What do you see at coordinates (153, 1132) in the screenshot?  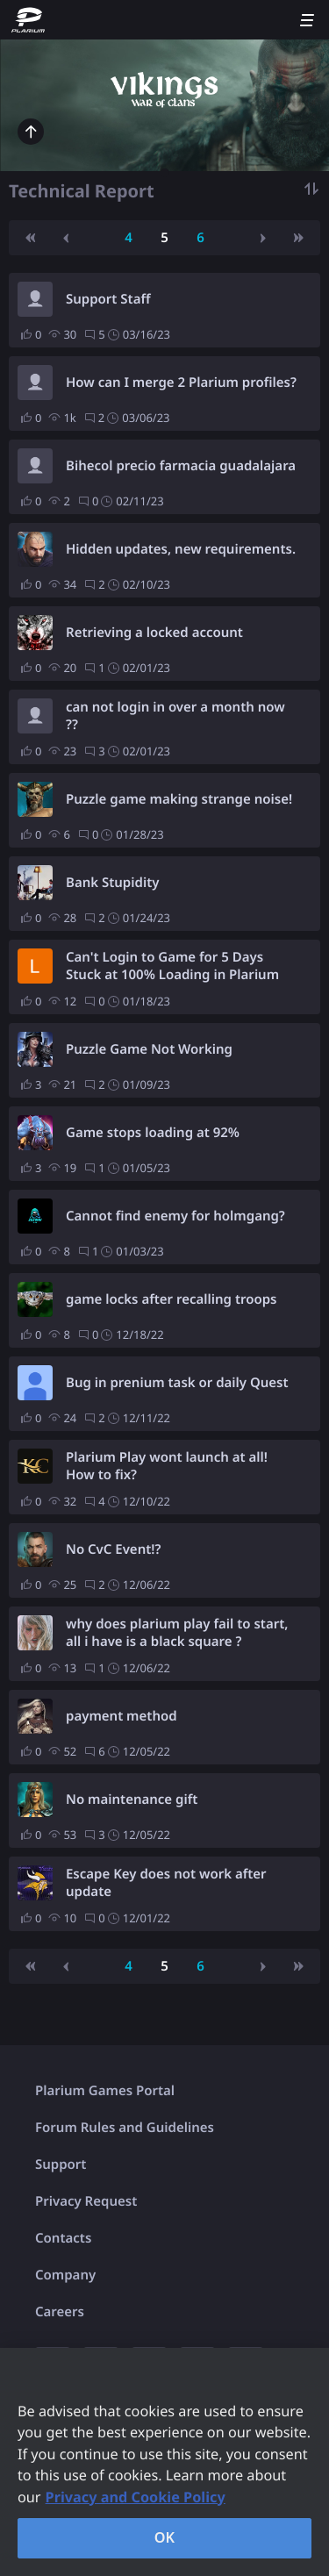 I see `Game stops loading at 92%` at bounding box center [153, 1132].